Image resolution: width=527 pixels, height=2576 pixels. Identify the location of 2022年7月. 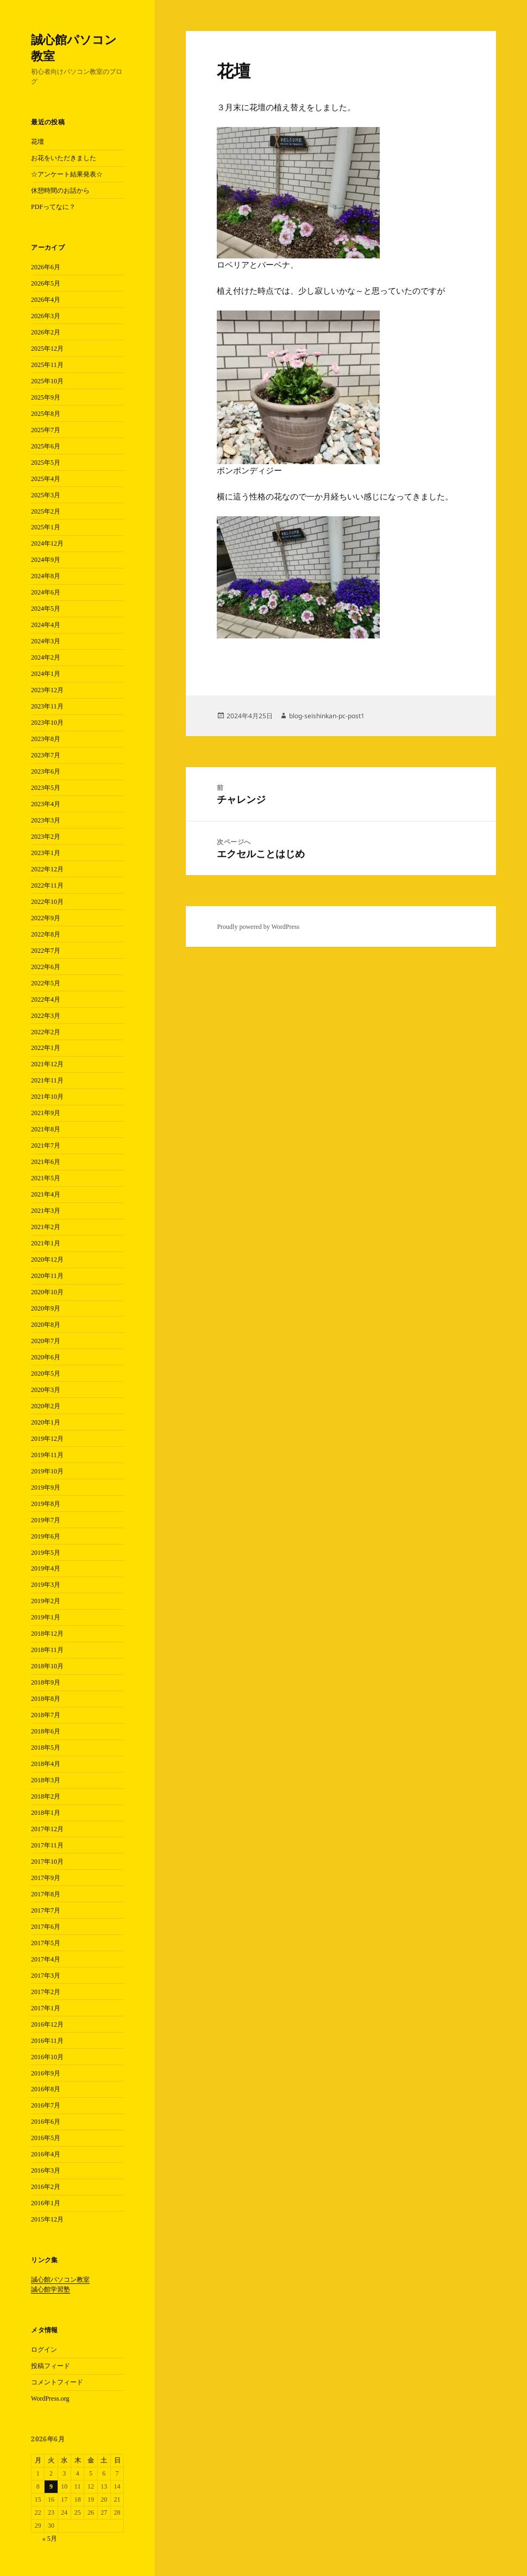
(45, 950).